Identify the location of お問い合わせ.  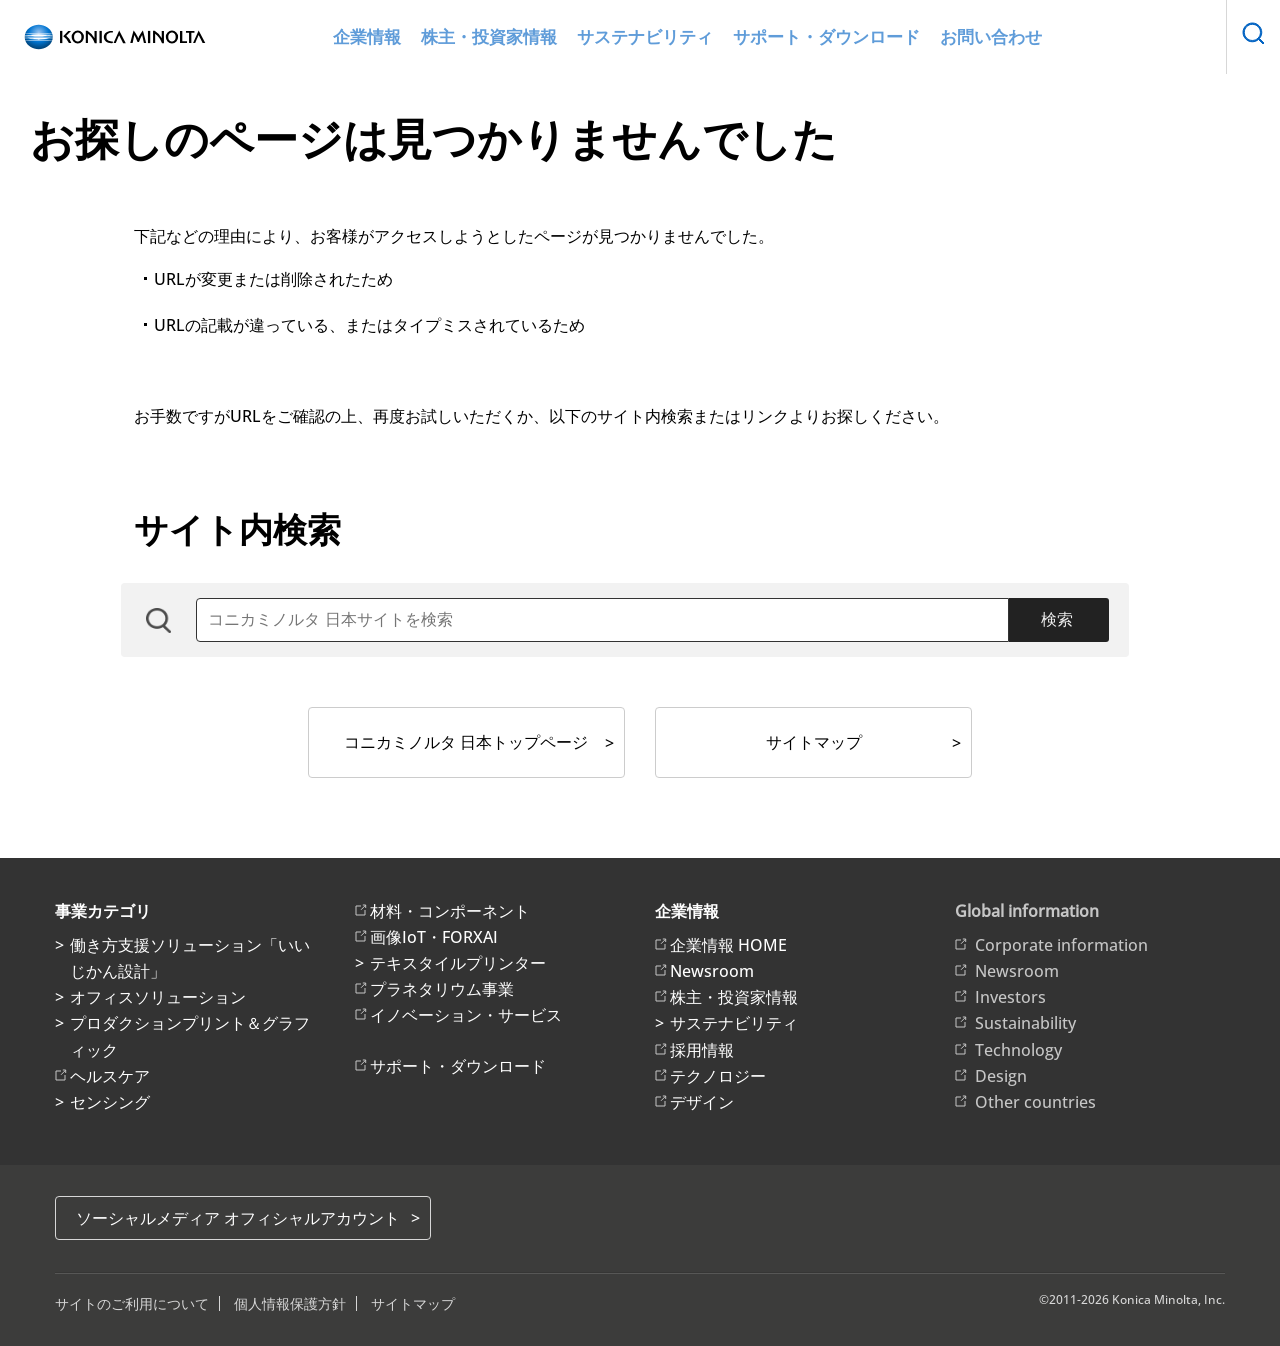
(945, 38).